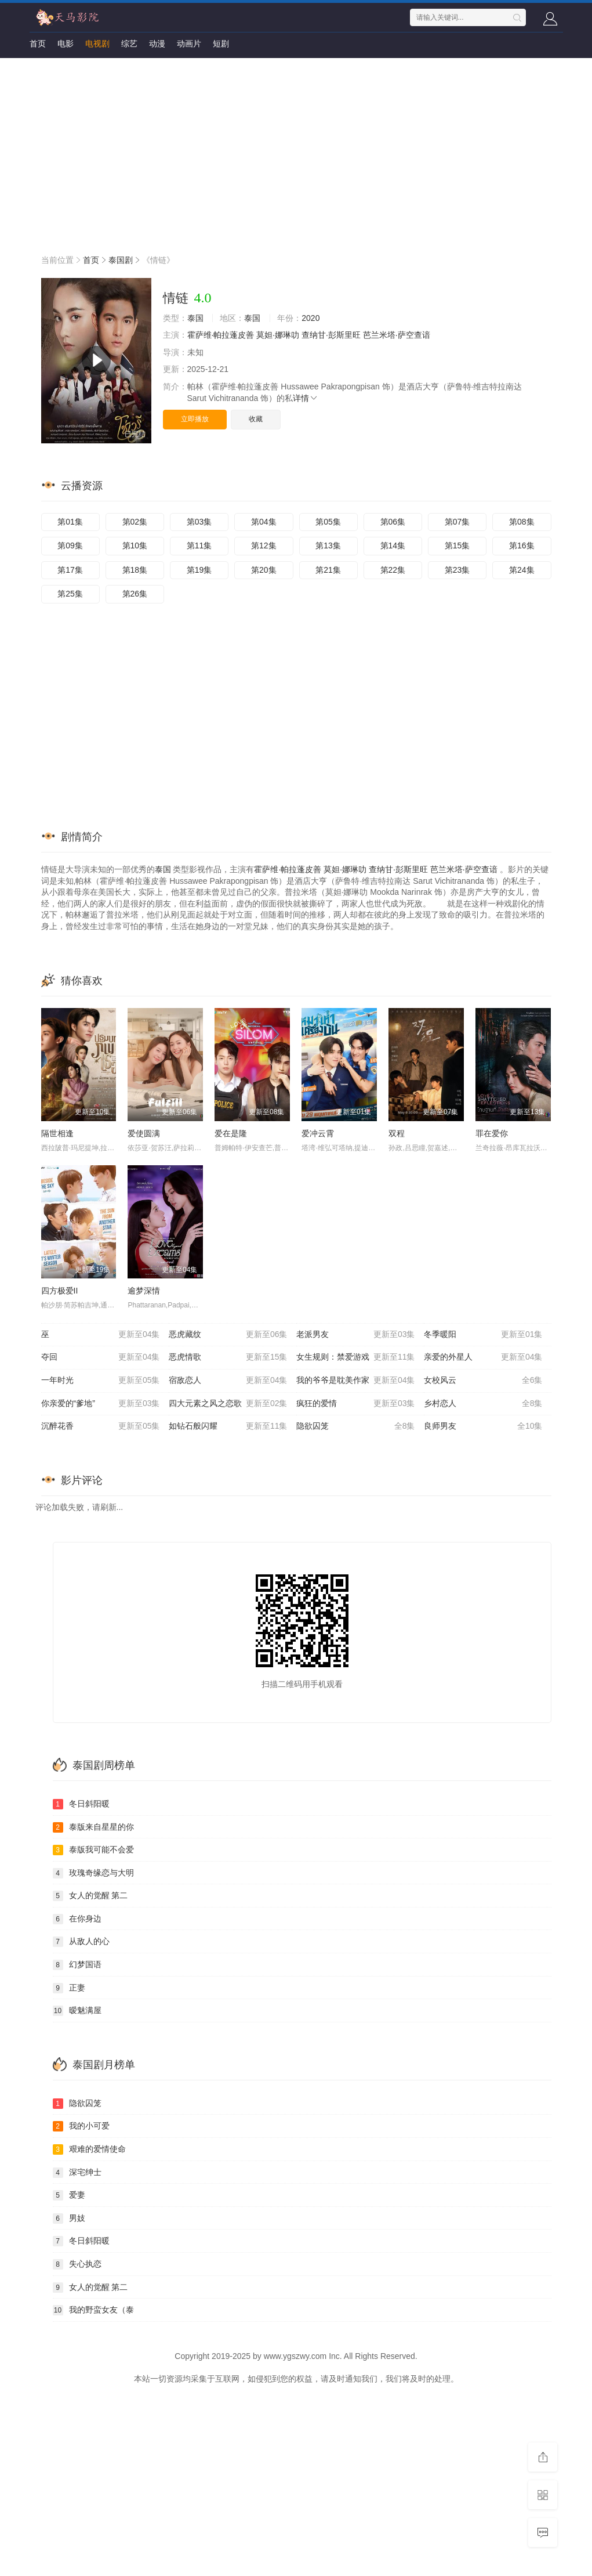 This screenshot has width=592, height=2576. I want to click on 我的野蛮女友（泰, so click(93, 2310).